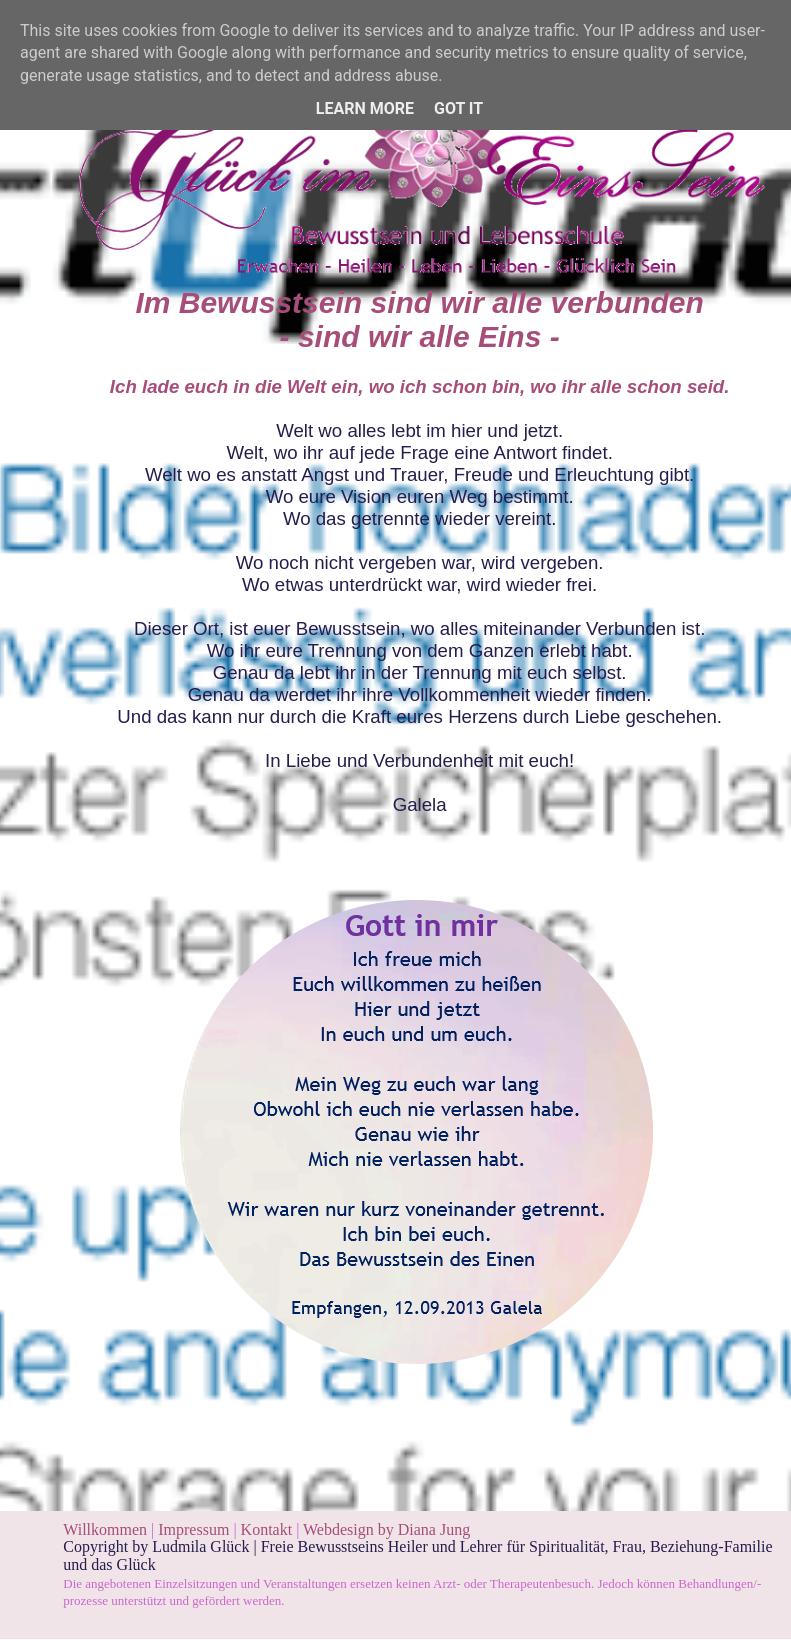 The image size is (791, 1640). What do you see at coordinates (458, 108) in the screenshot?
I see `Got it` at bounding box center [458, 108].